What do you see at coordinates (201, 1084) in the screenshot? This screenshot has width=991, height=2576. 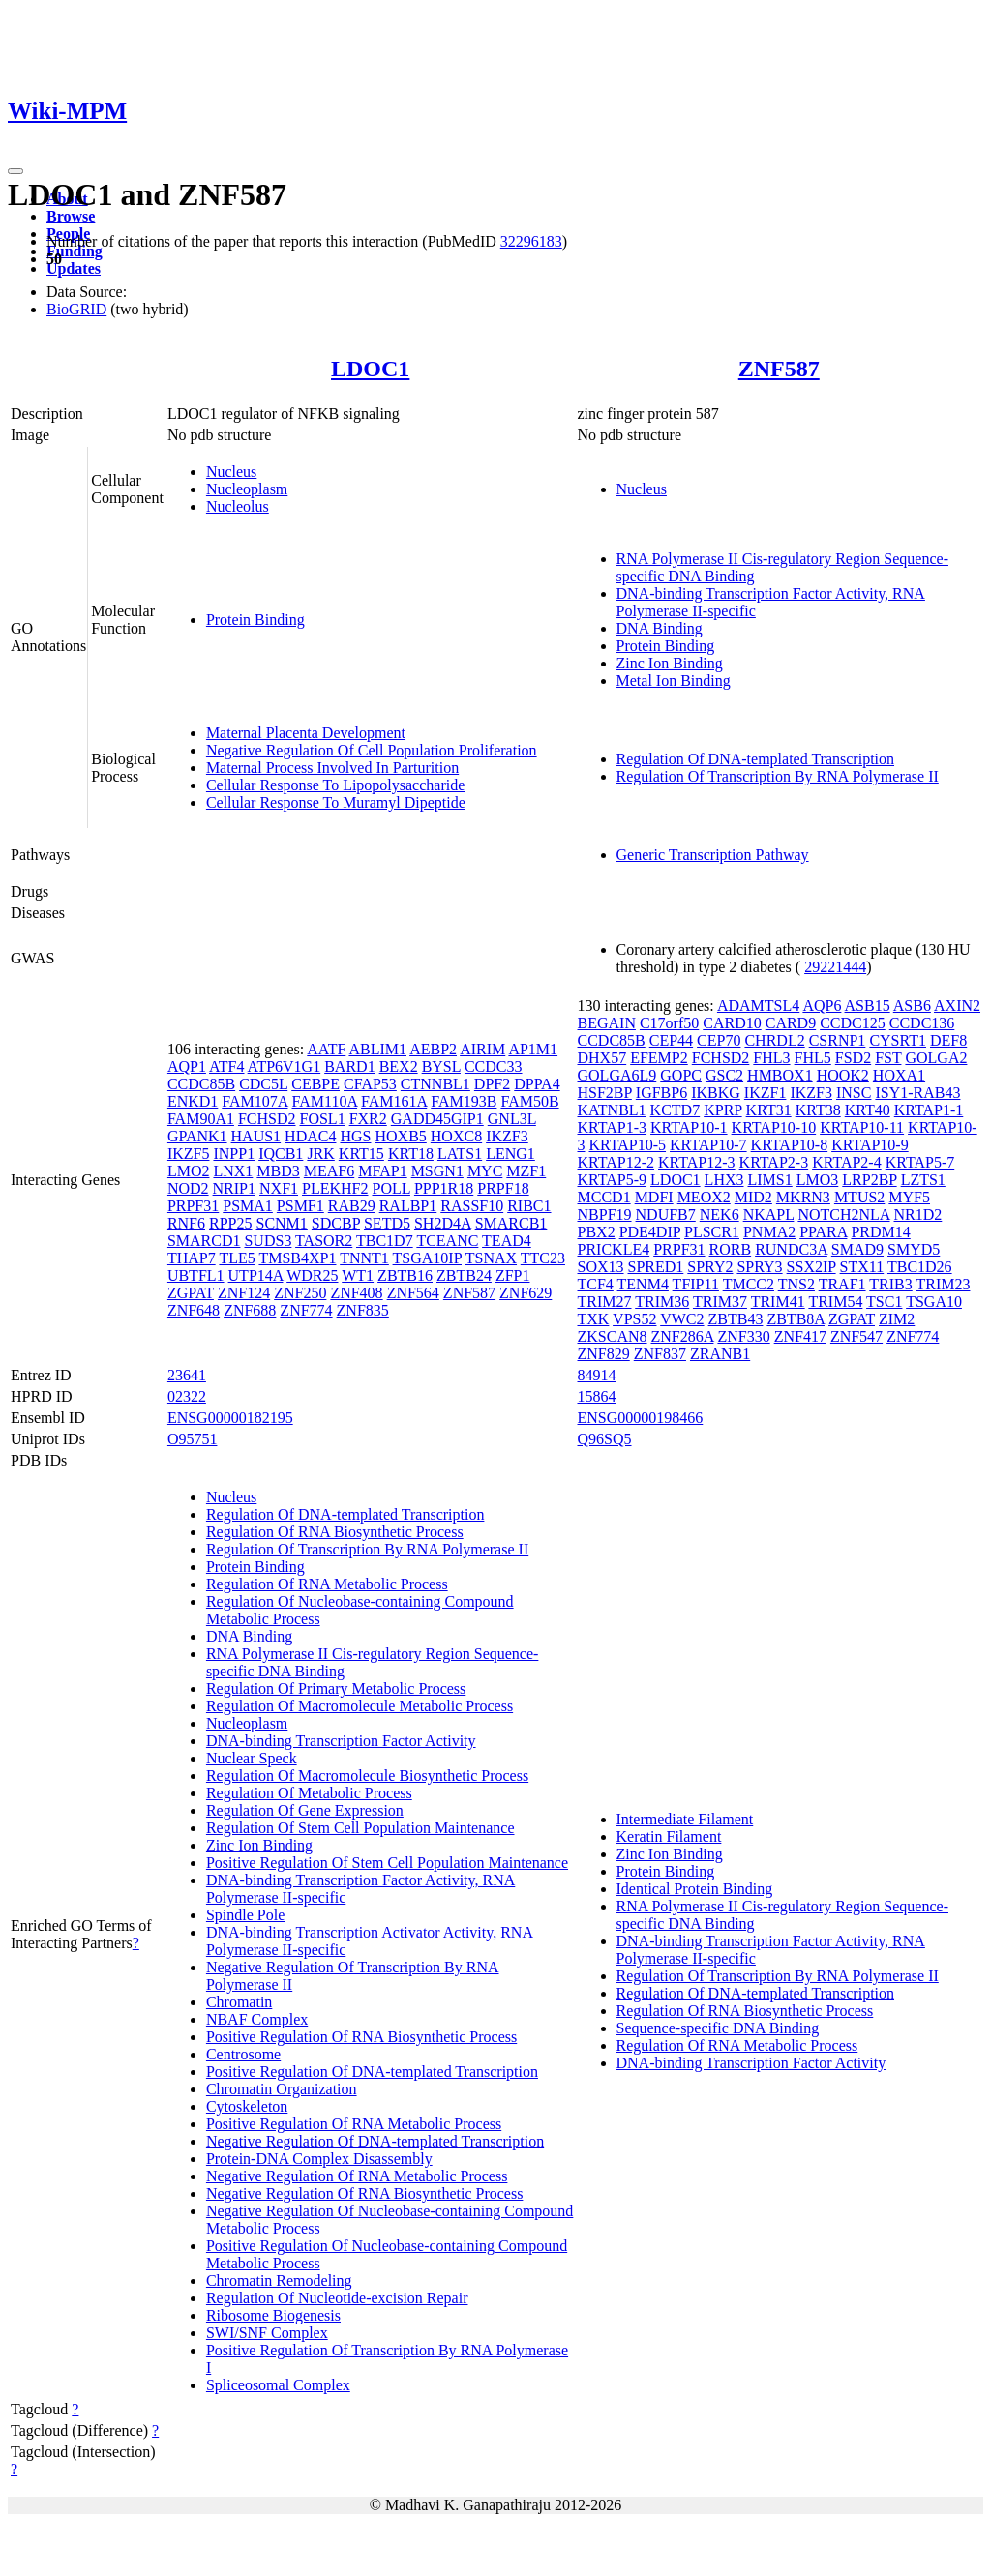 I see `CCDC85B` at bounding box center [201, 1084].